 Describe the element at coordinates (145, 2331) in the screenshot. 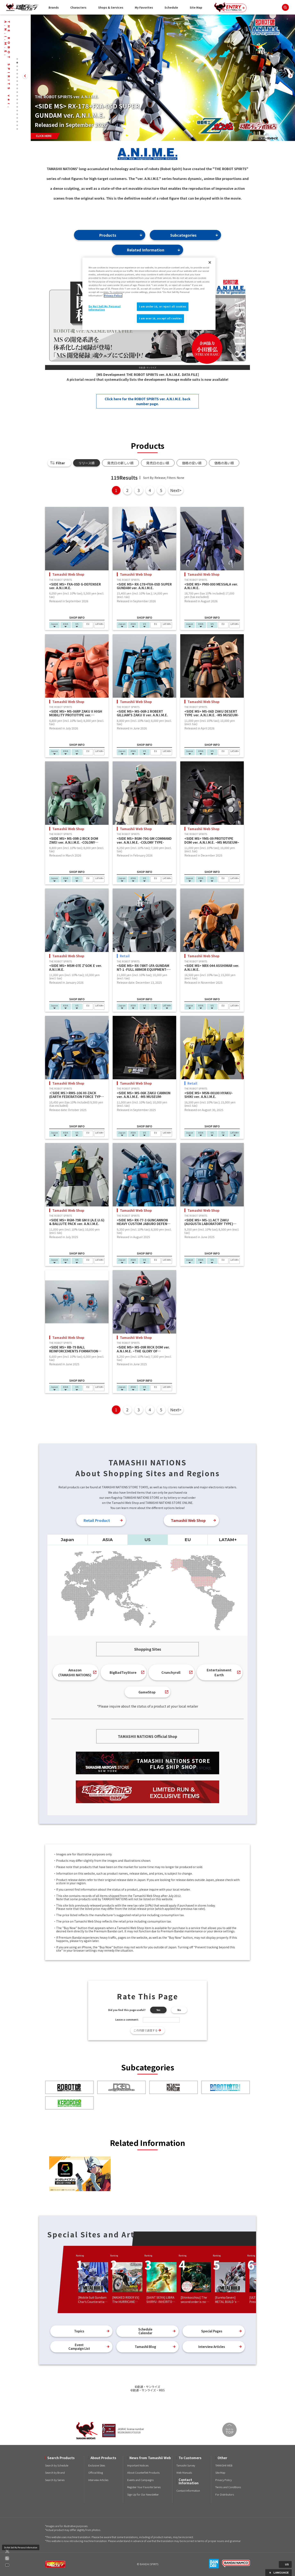

I see `ScheduleCalendar` at that location.